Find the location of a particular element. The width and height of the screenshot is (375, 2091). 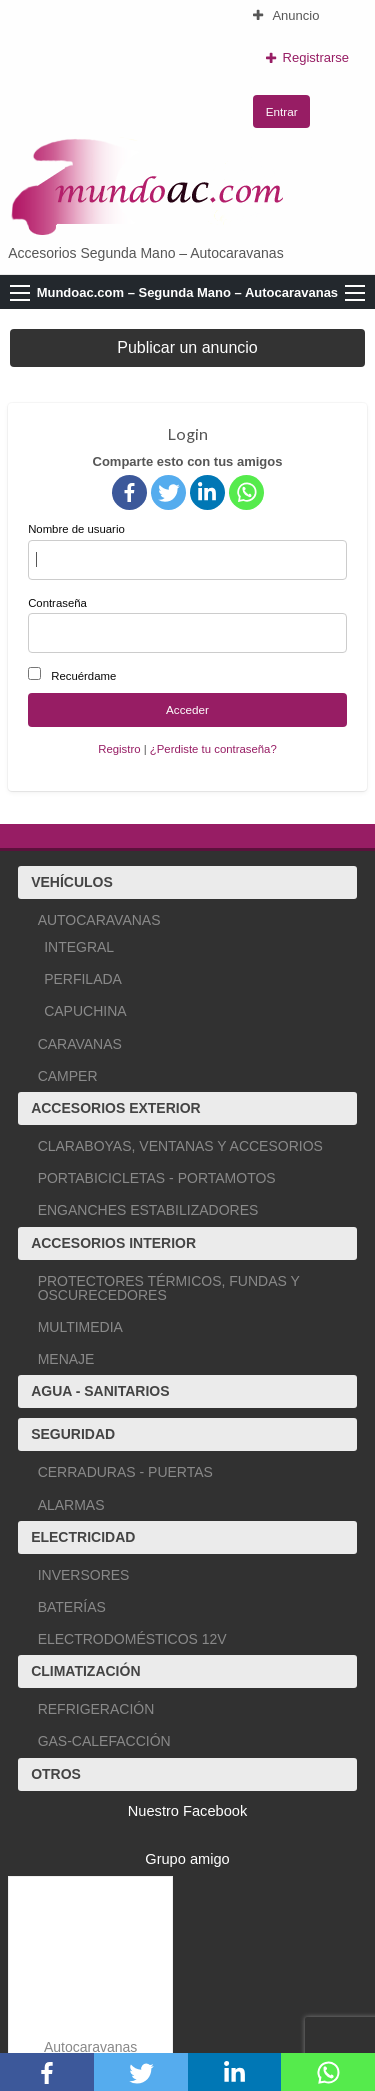

Contraseña is located at coordinates (187, 625).